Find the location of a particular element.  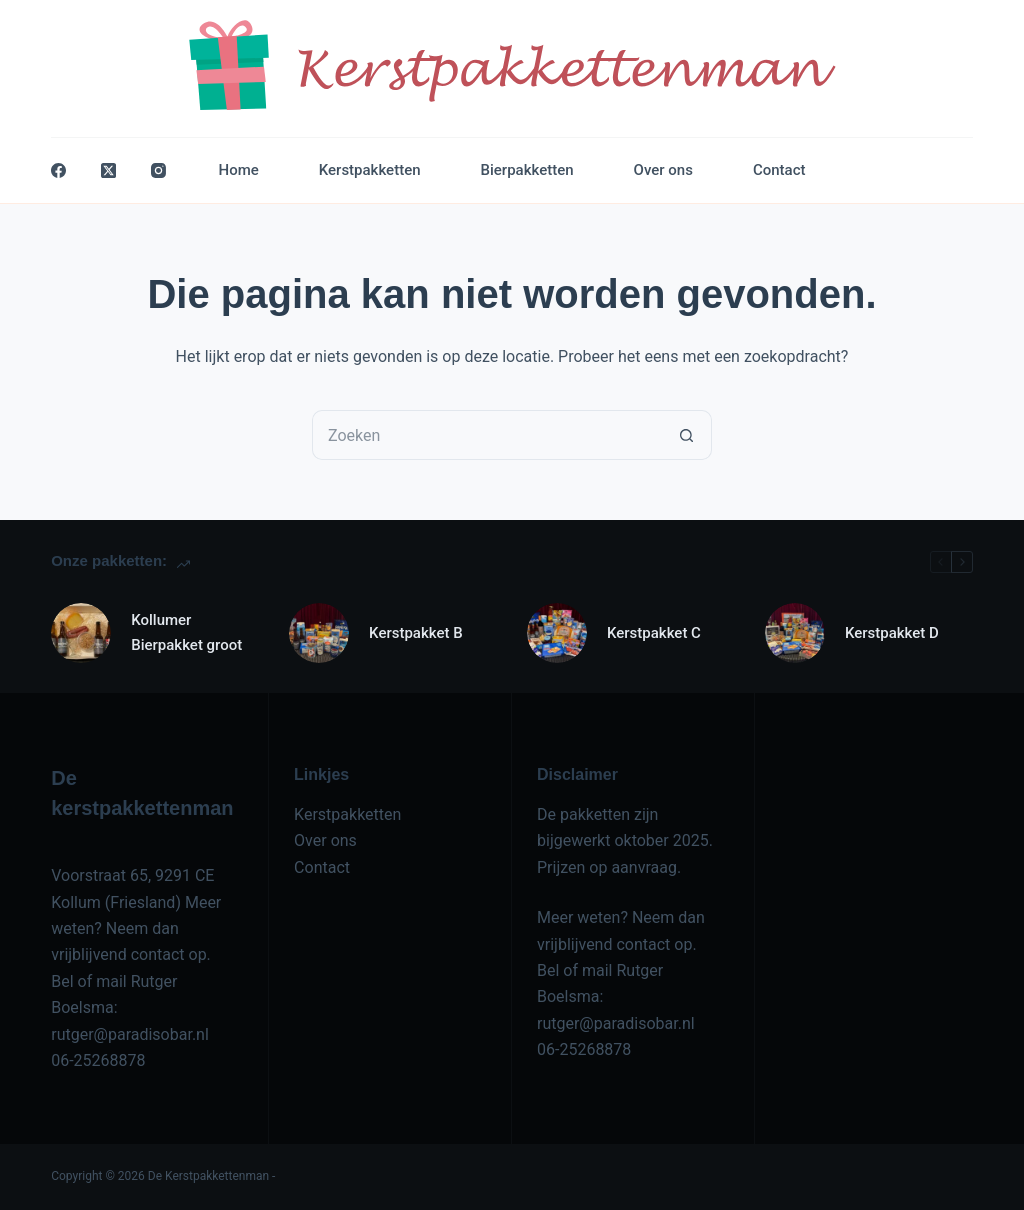

[Kollumer Bierpakket groot] is located at coordinates (81, 633).